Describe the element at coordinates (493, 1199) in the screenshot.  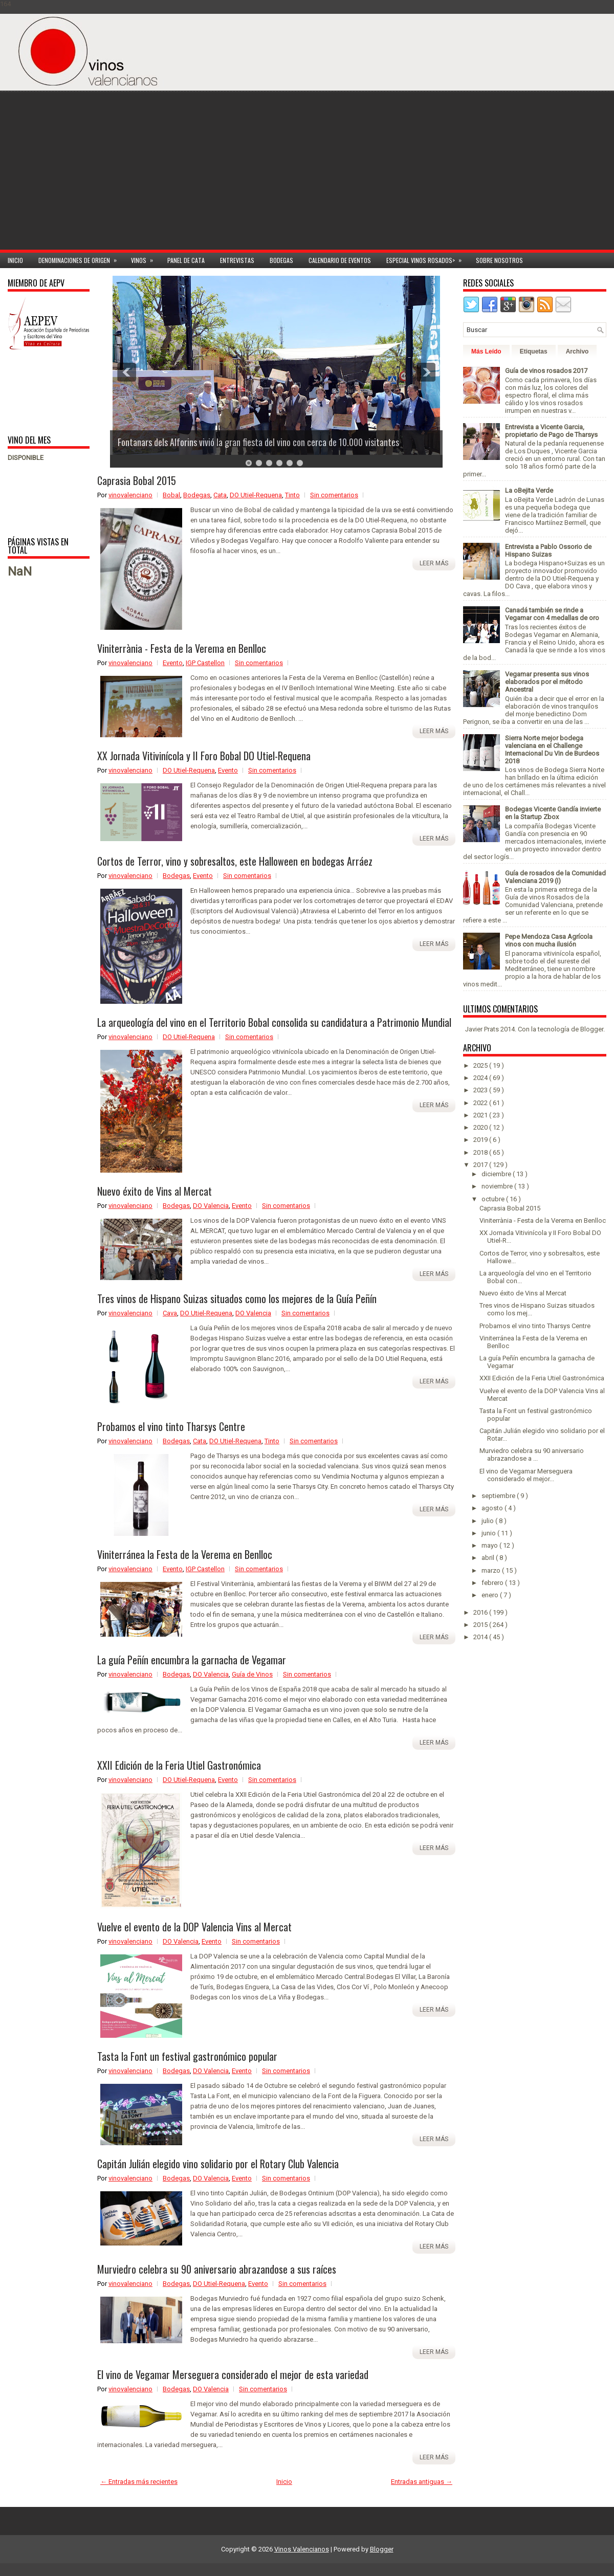
I see `octubre` at that location.